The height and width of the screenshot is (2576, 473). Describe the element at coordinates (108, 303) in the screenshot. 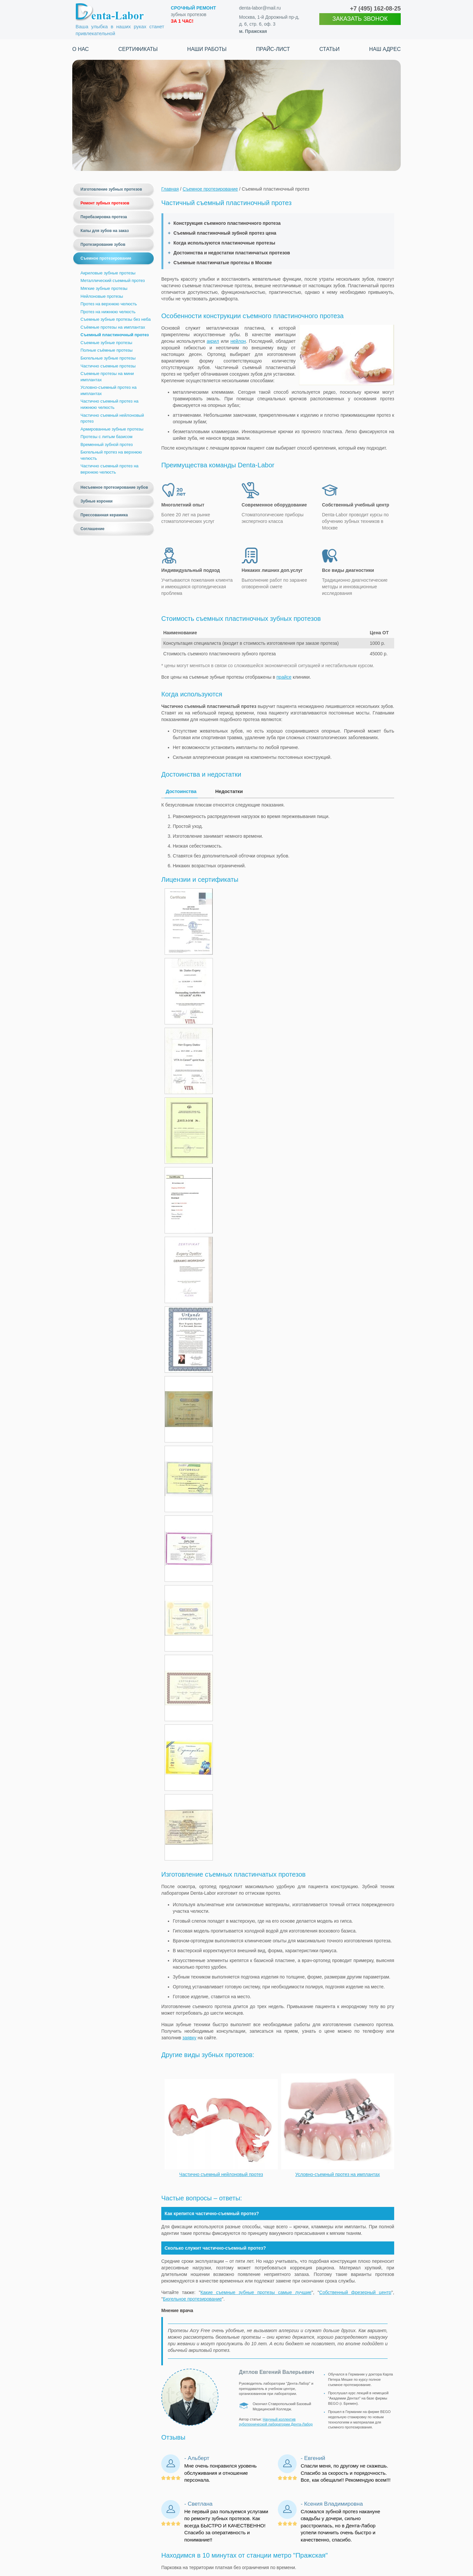

I see `Протез на верхнюю челюсть` at that location.